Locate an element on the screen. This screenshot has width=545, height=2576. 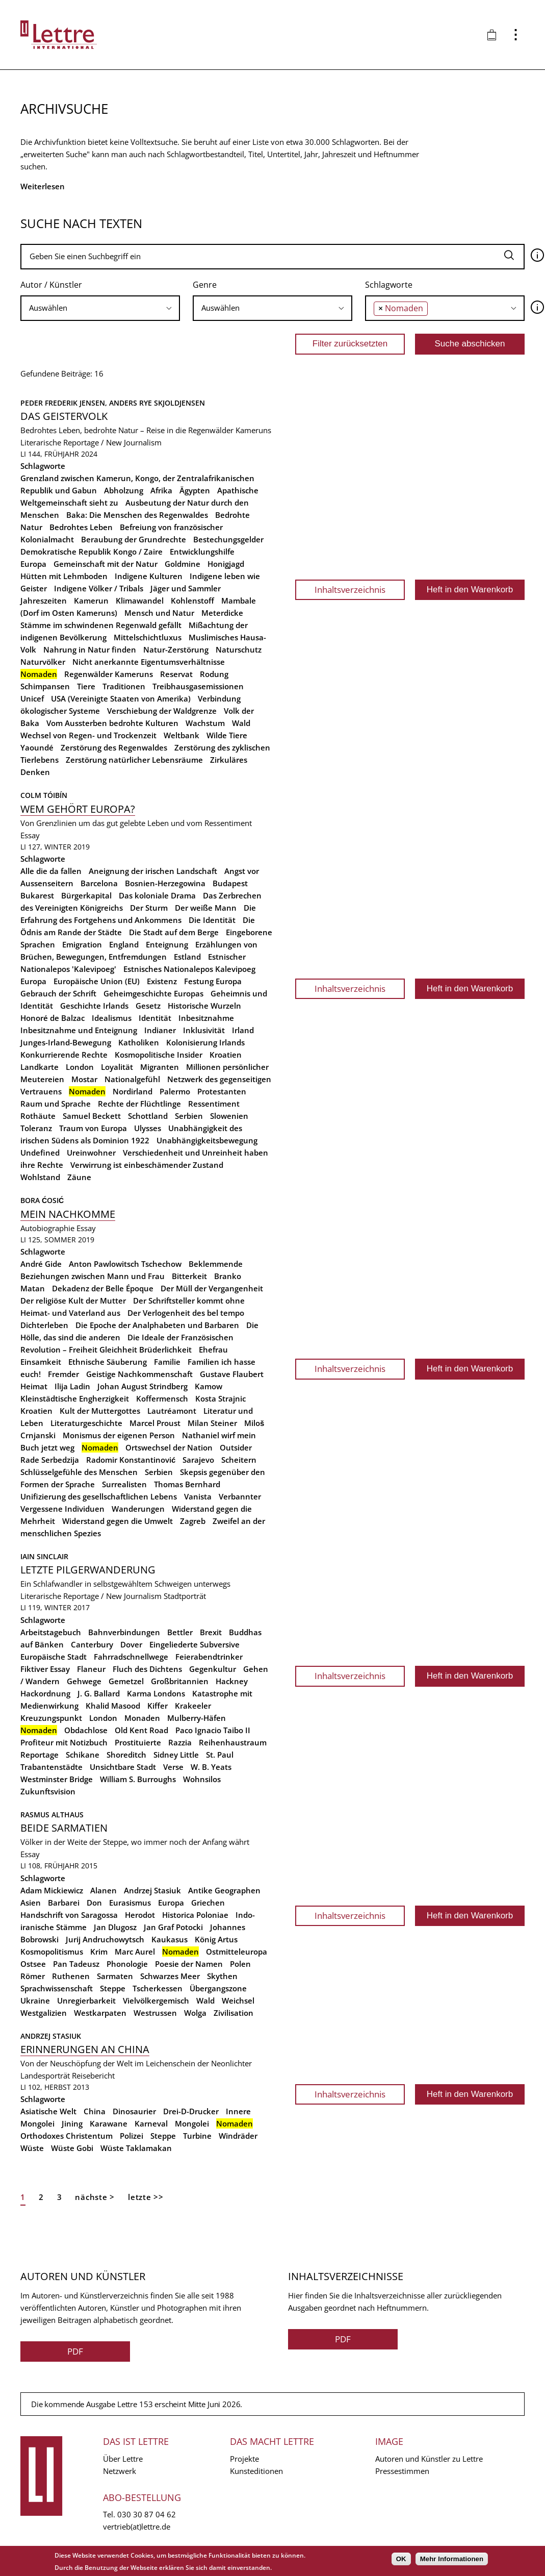
Zukunftsvision is located at coordinates (47, 1791).